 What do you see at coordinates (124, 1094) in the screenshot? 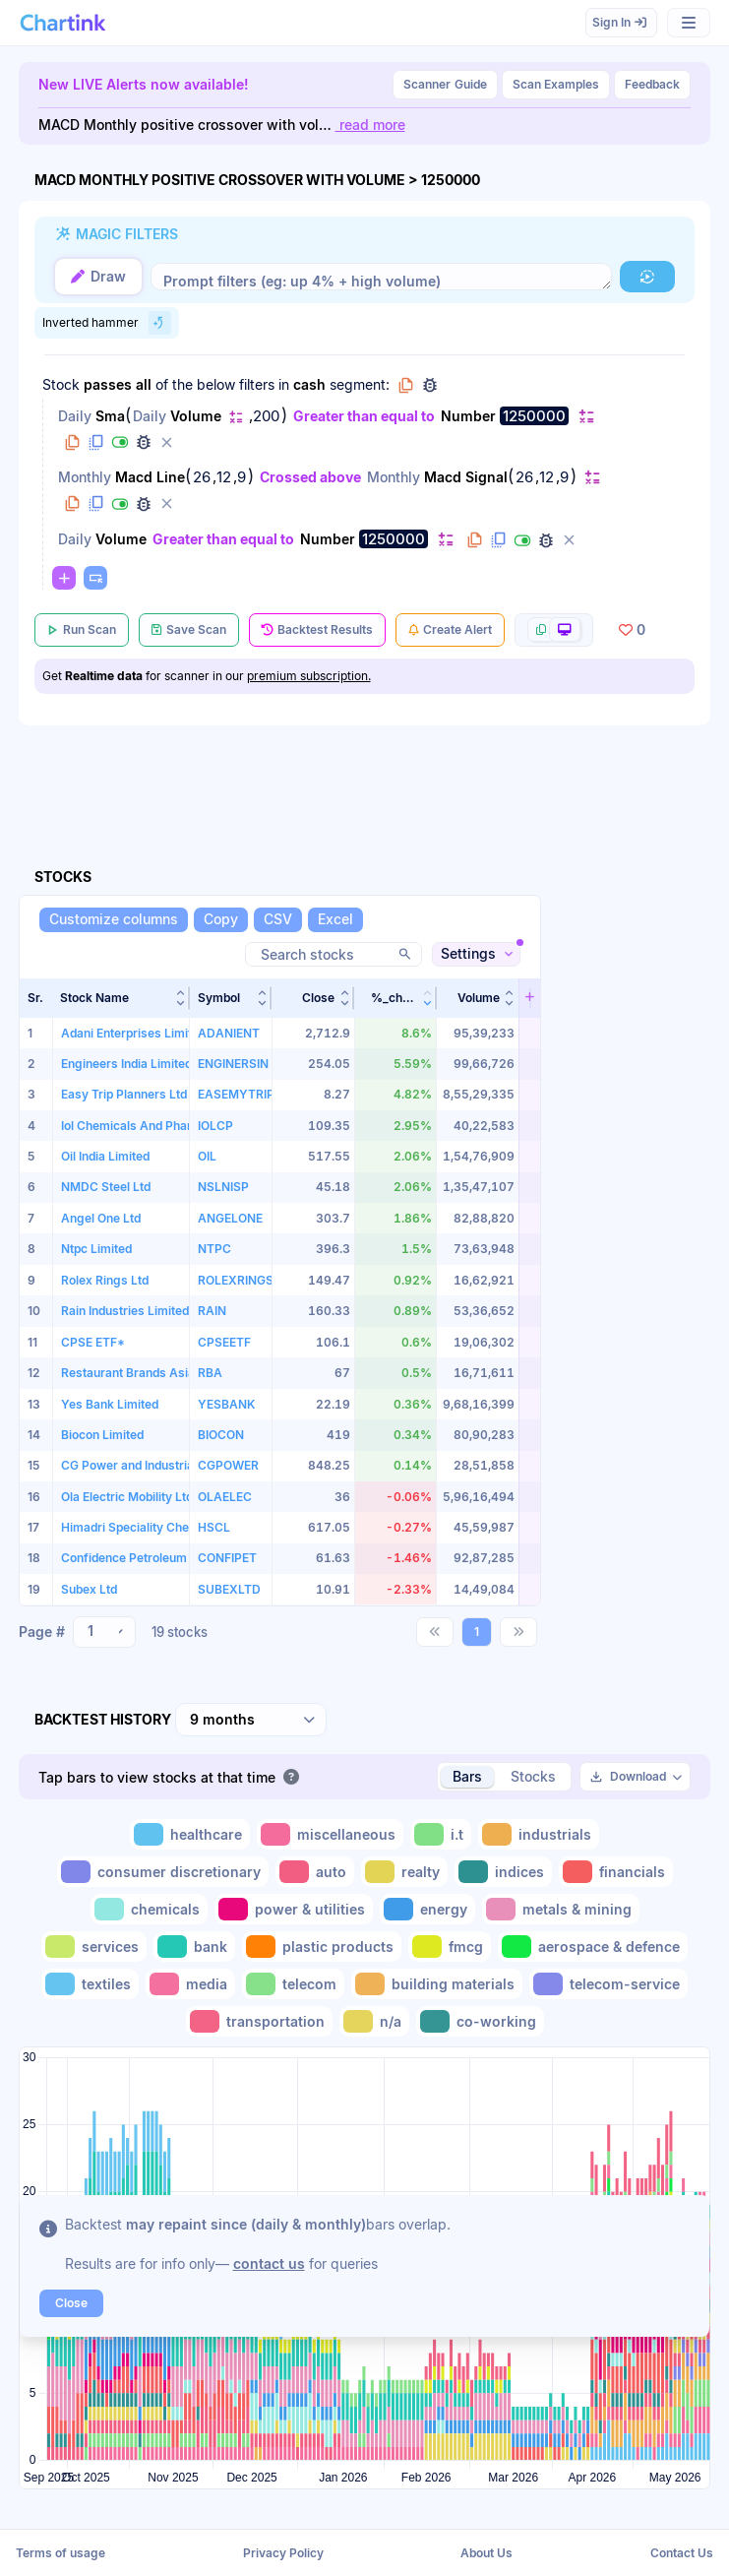
I see `Easy Trip Planners Ltd` at bounding box center [124, 1094].